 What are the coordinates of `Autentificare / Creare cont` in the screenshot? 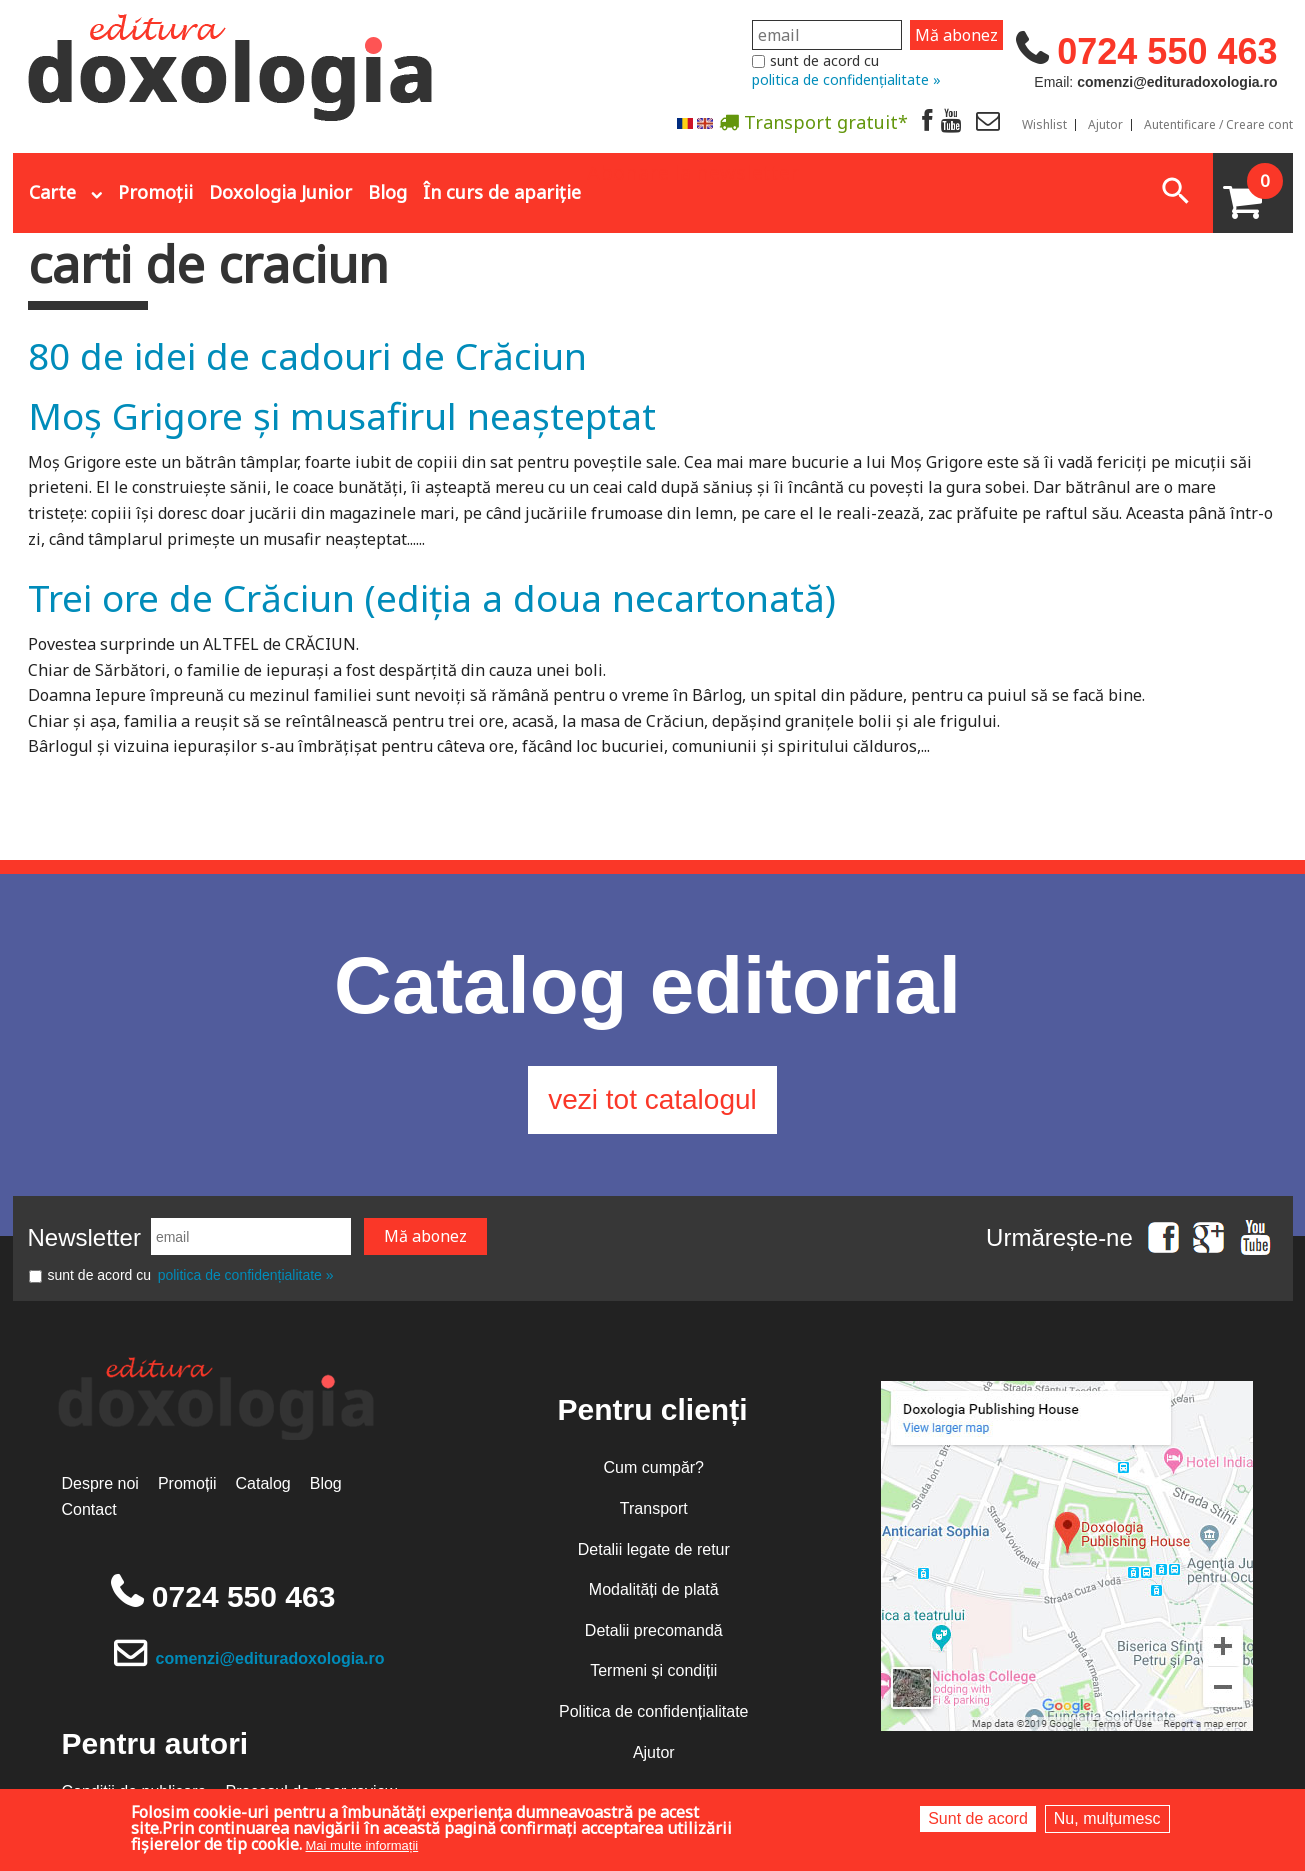 It's located at (1218, 125).